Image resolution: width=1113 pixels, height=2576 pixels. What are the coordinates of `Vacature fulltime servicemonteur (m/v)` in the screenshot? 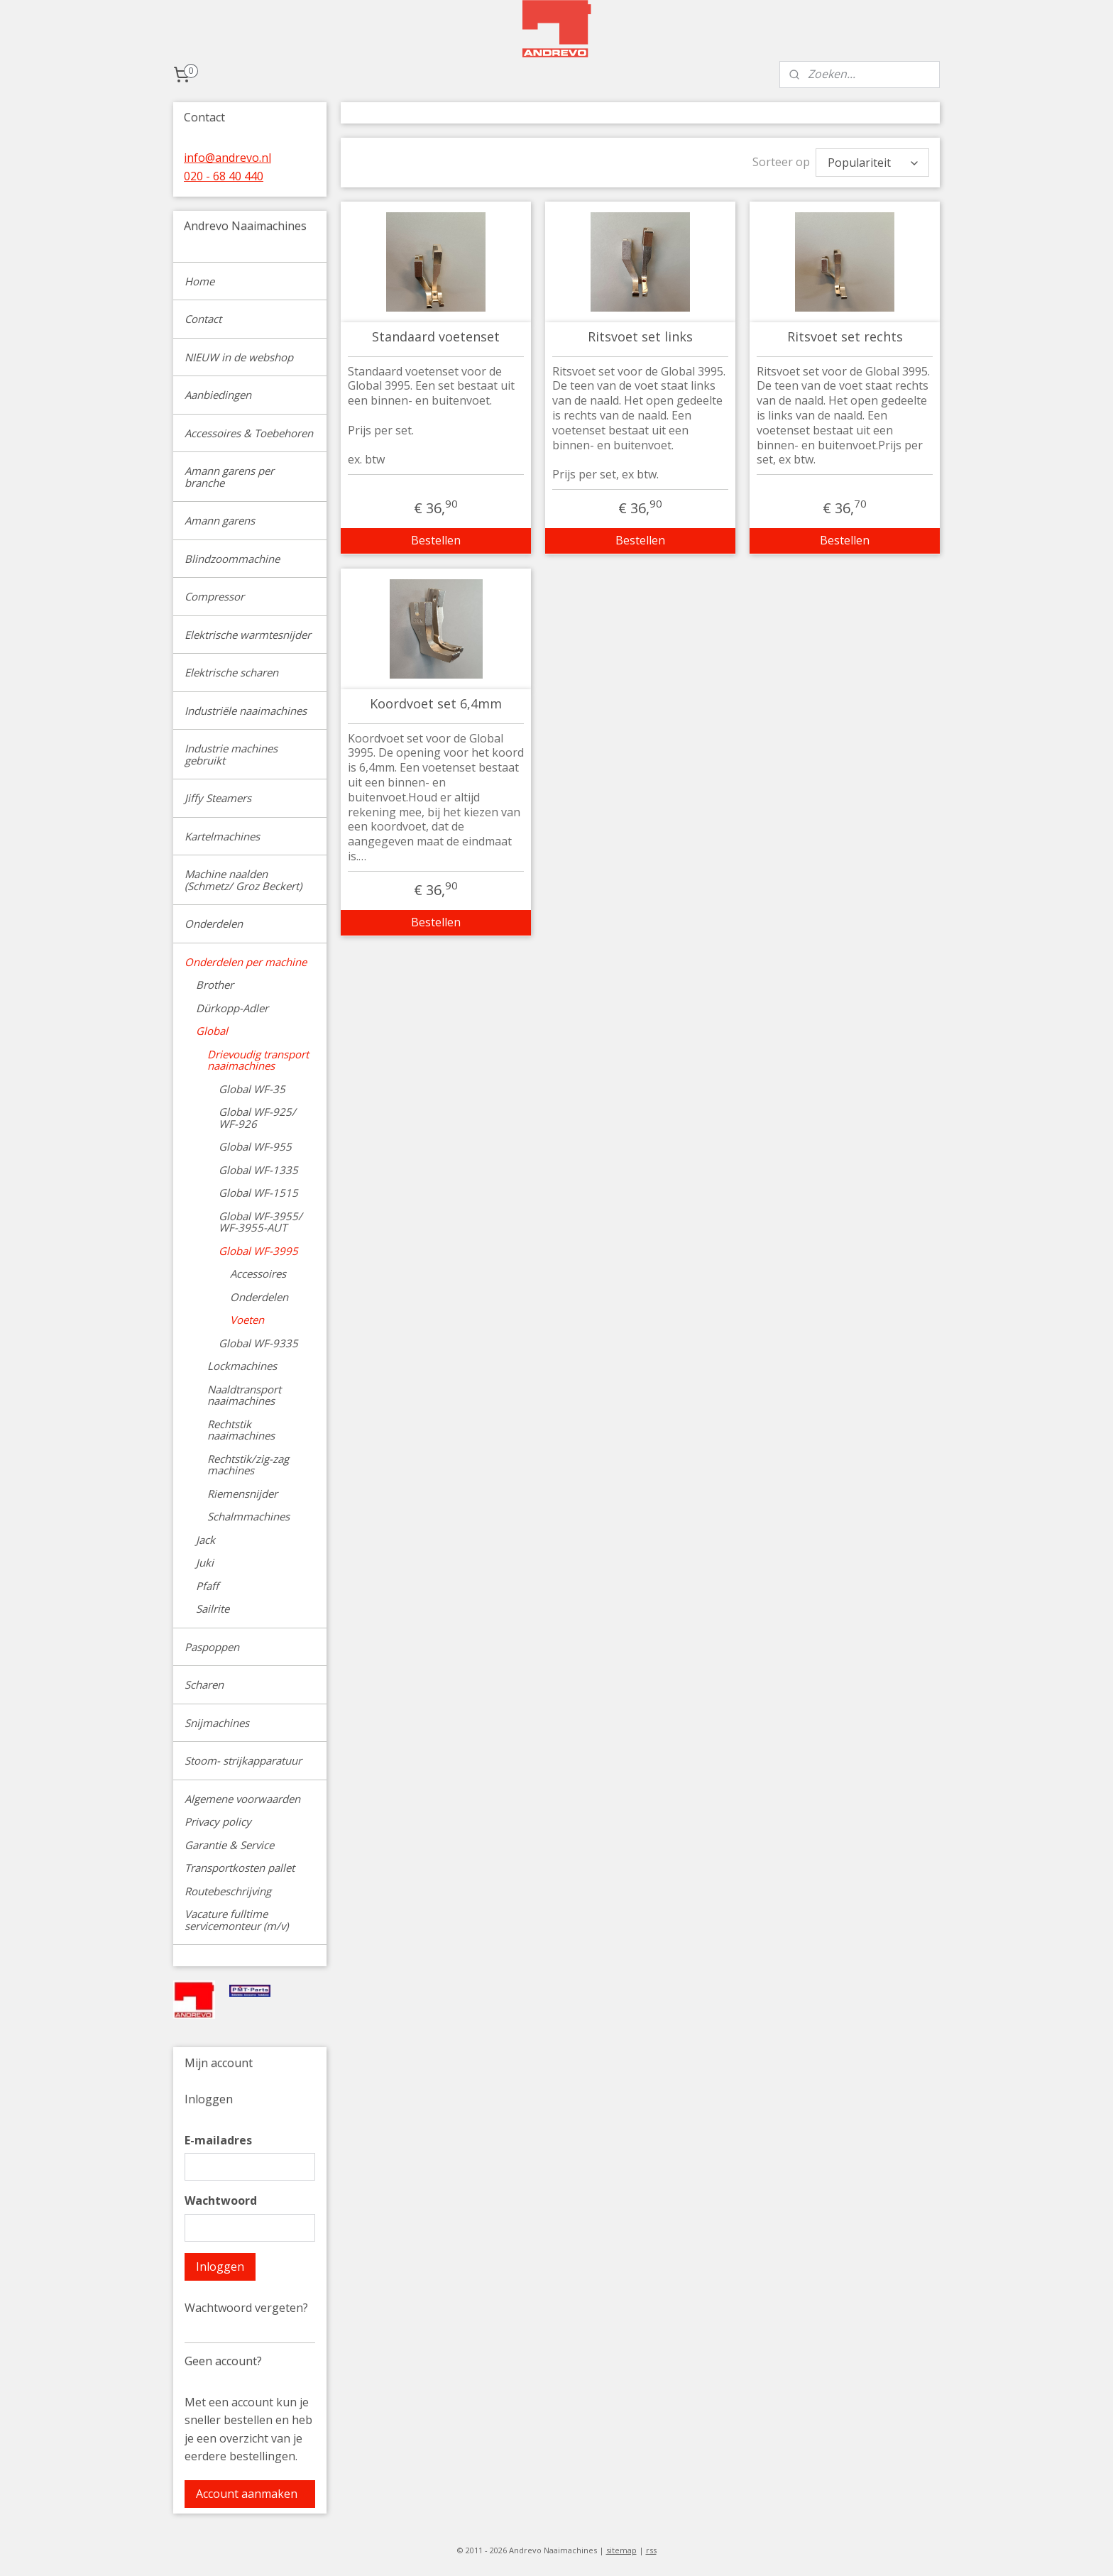 It's located at (236, 1920).